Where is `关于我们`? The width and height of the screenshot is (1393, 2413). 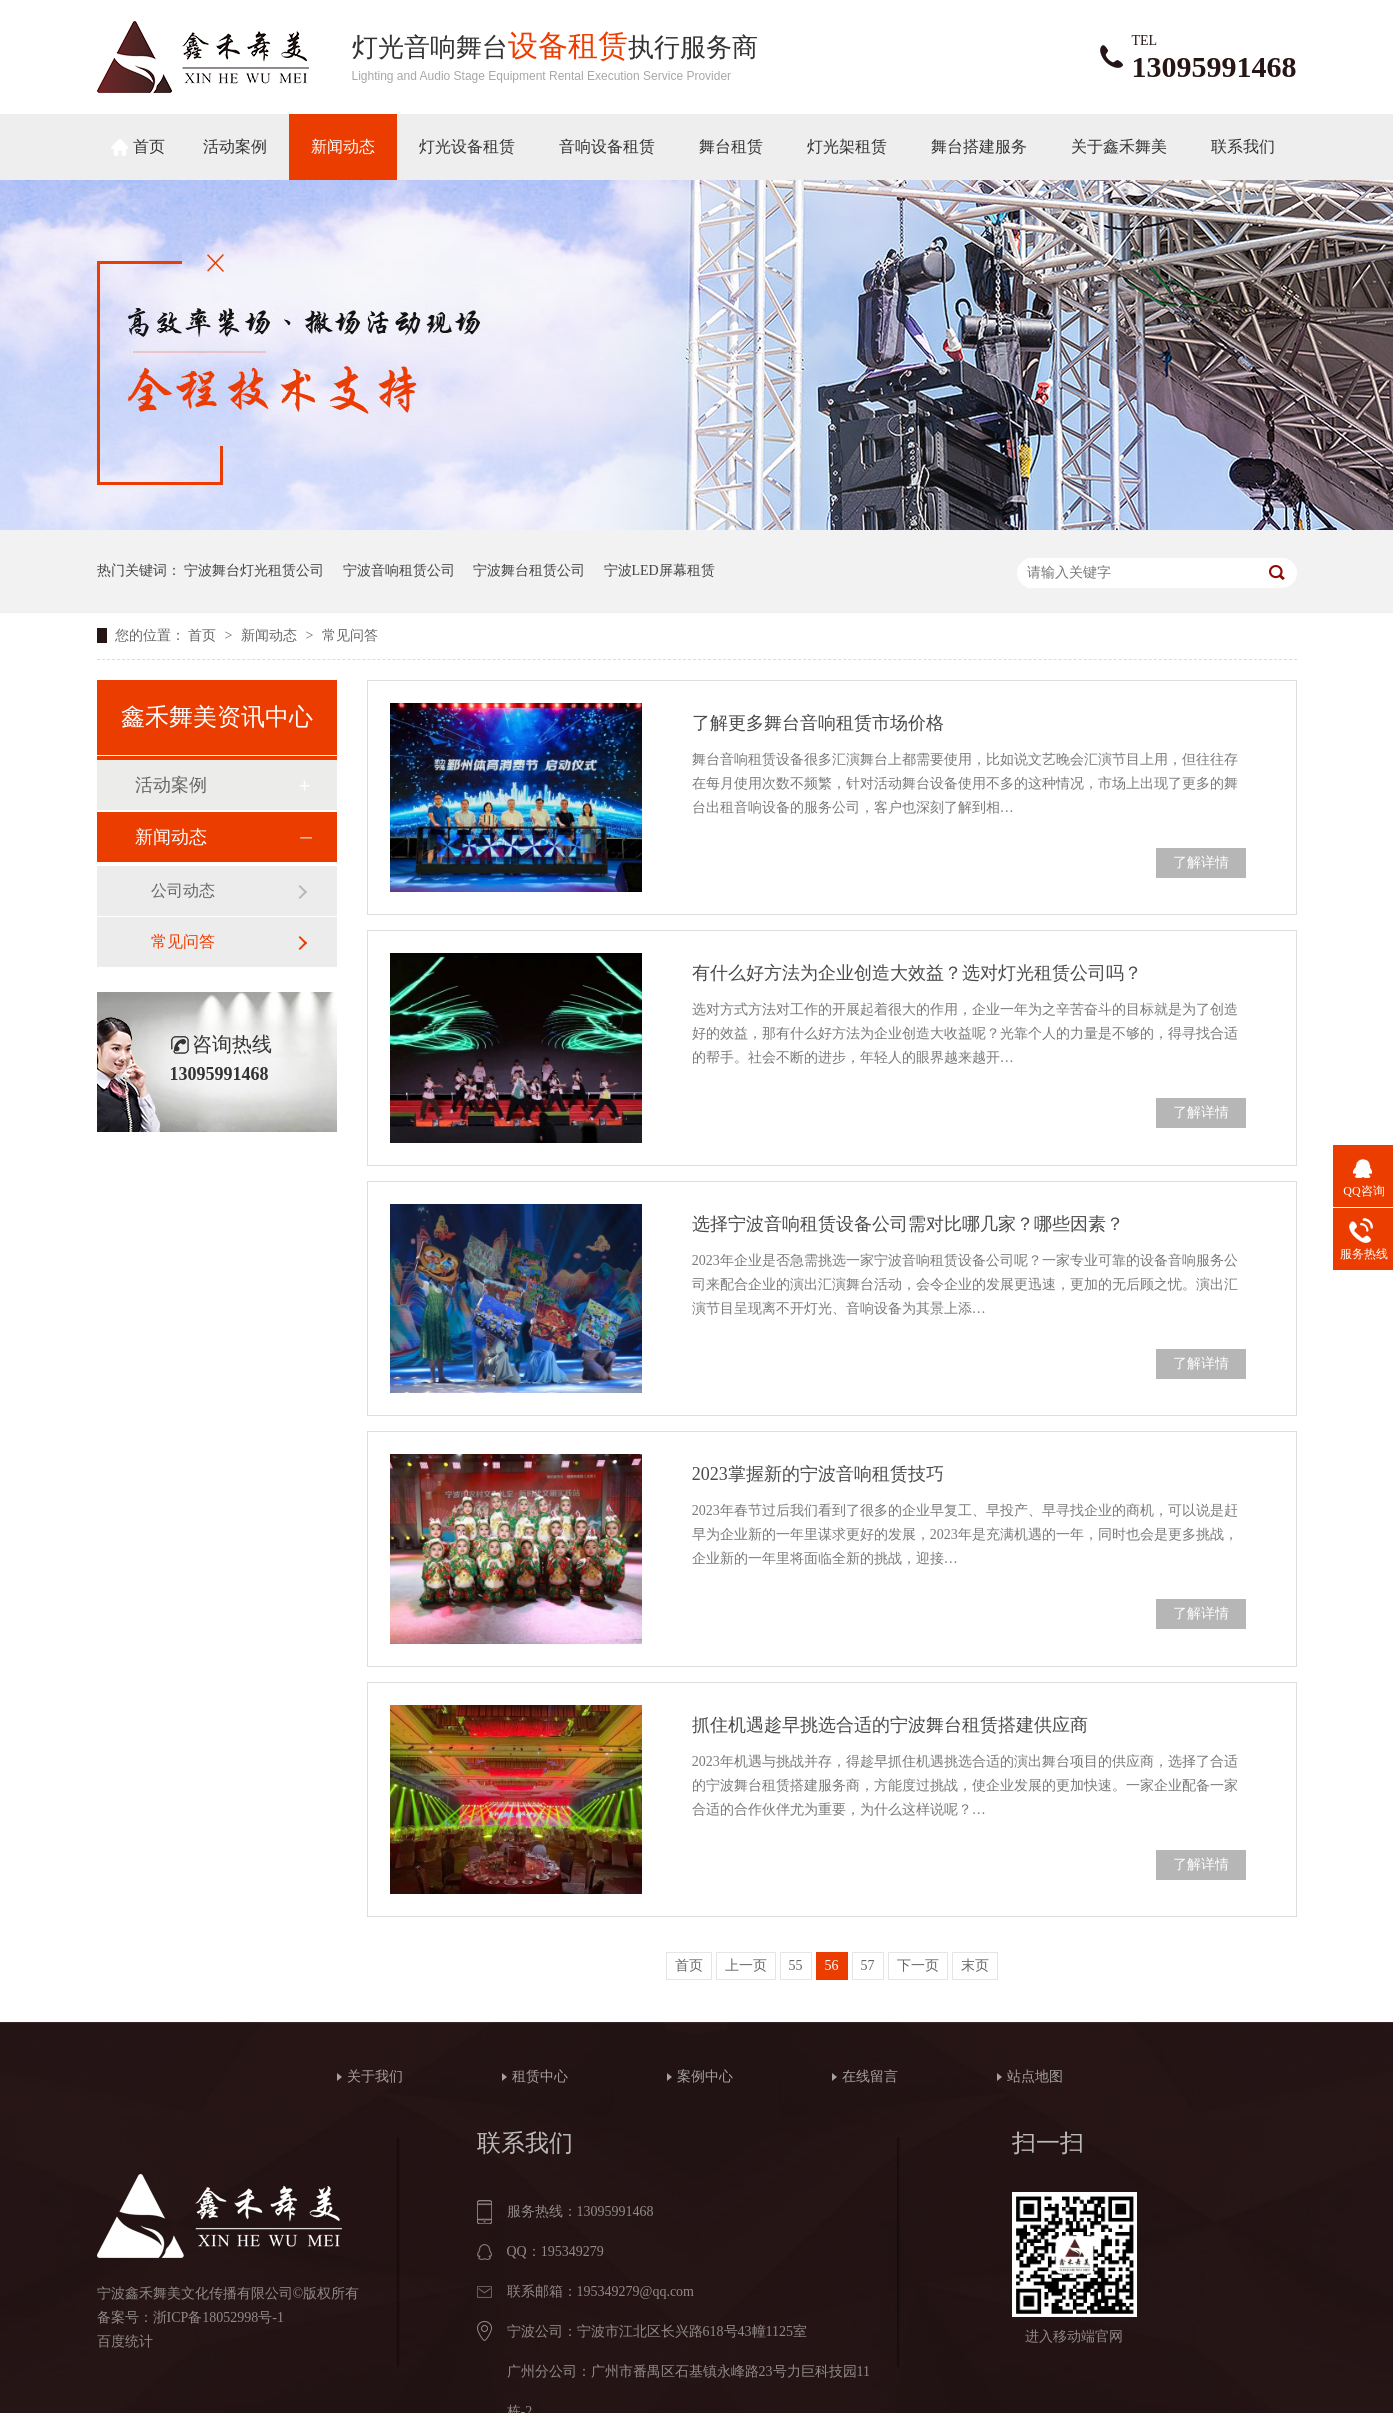 关于我们 is located at coordinates (375, 2076).